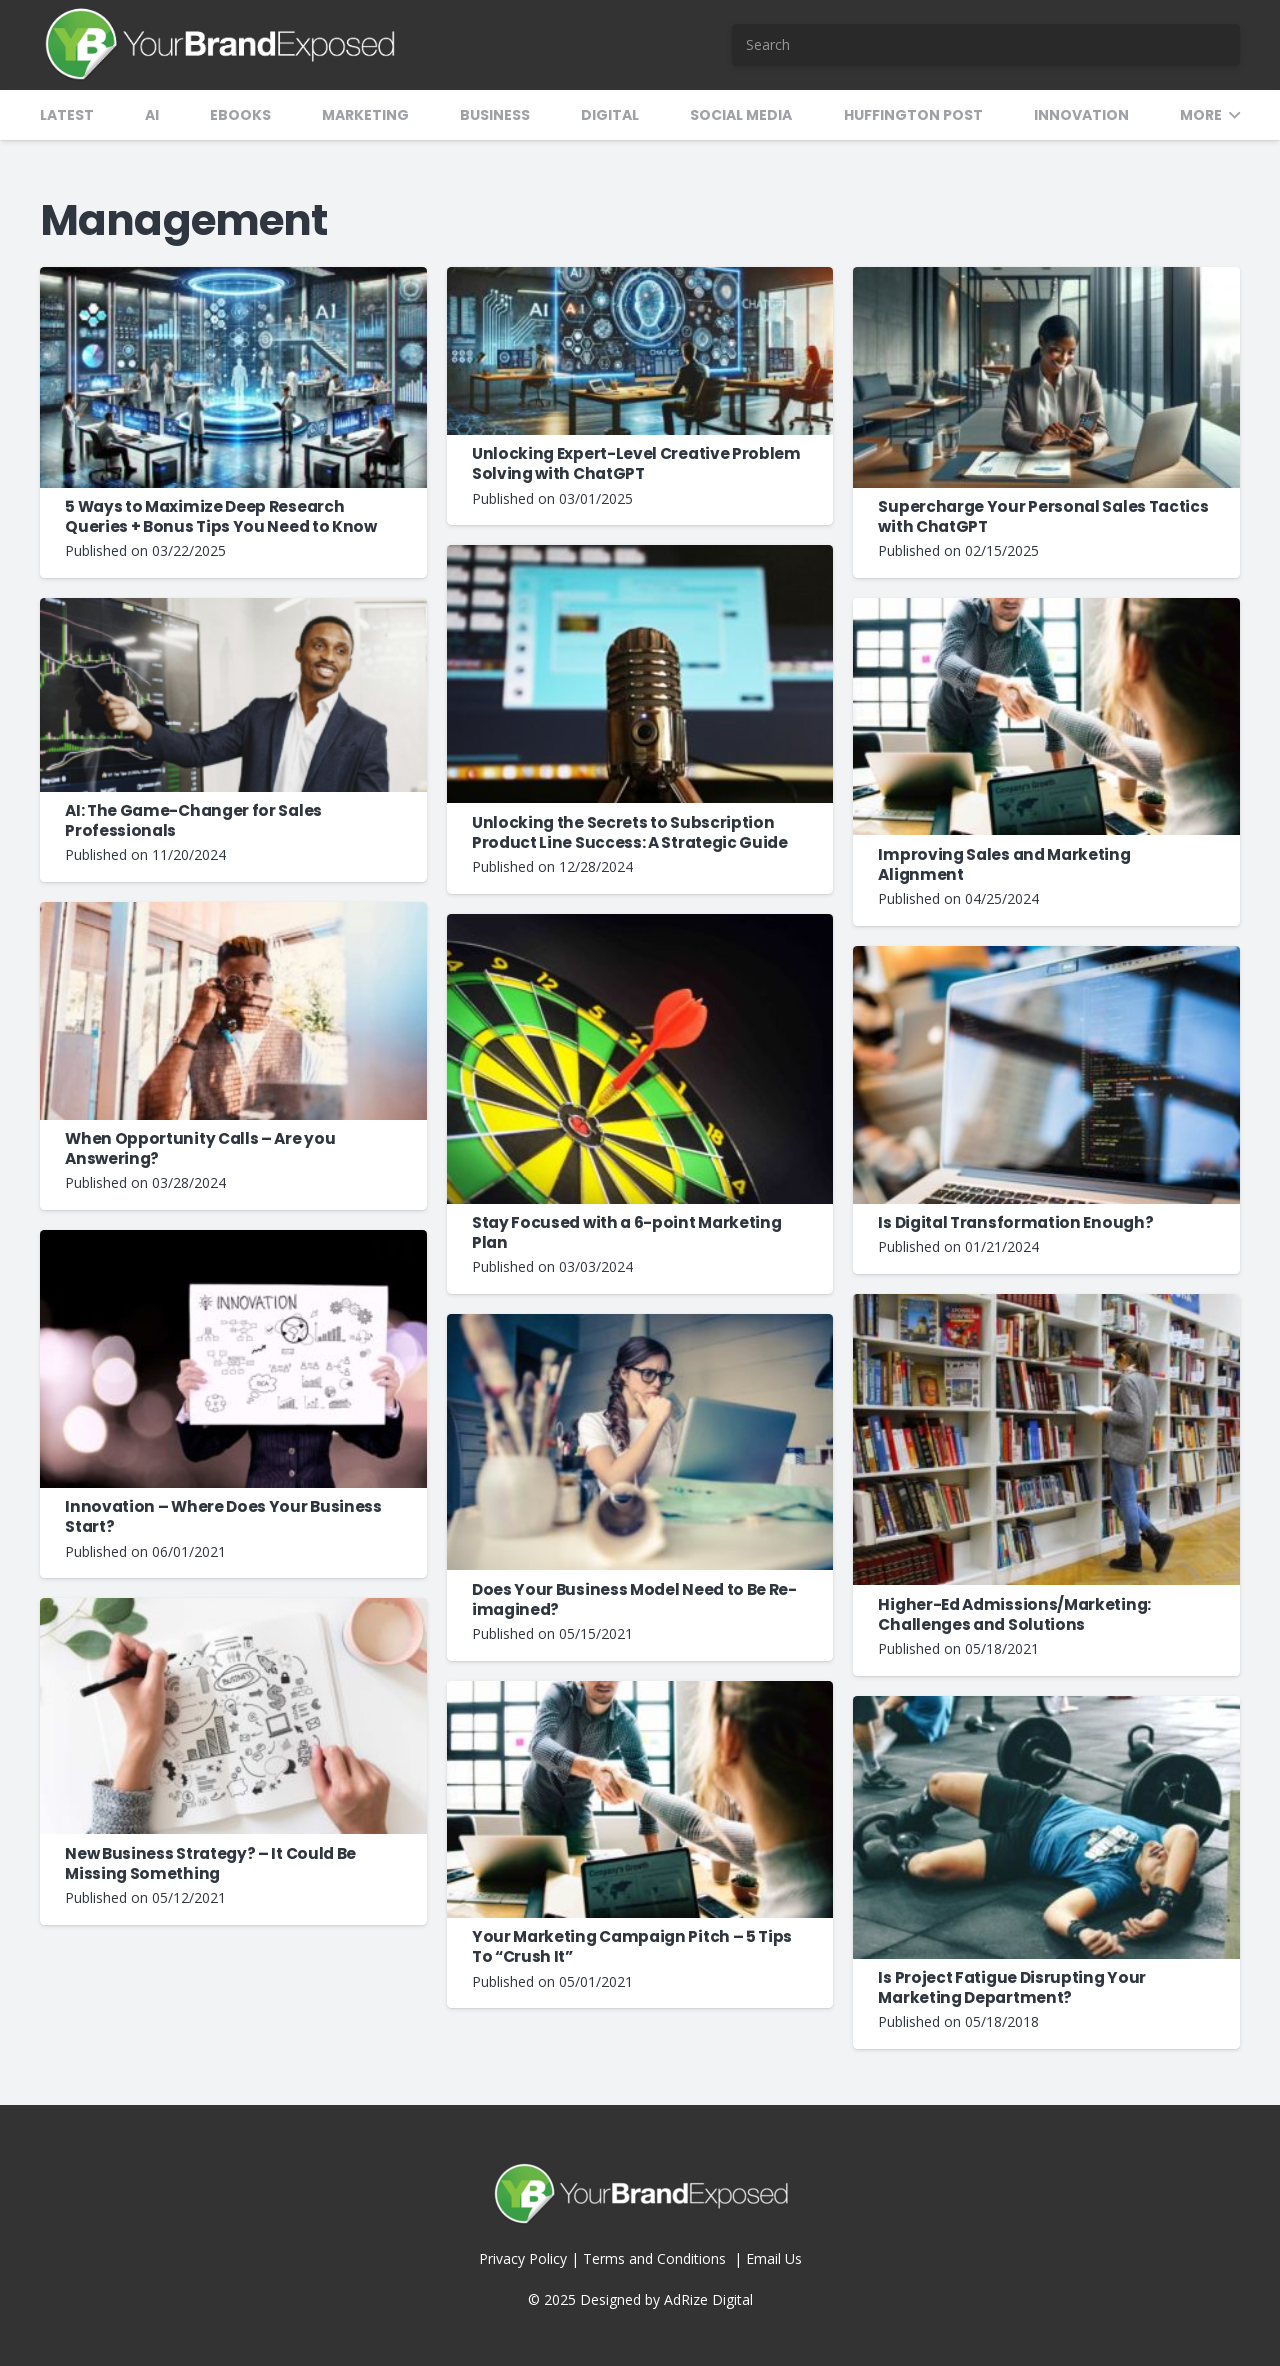 This screenshot has height=2366, width=1280. I want to click on Your Marketing Campaign Pitch – 5 Tips To “Crush It”, so click(632, 1946).